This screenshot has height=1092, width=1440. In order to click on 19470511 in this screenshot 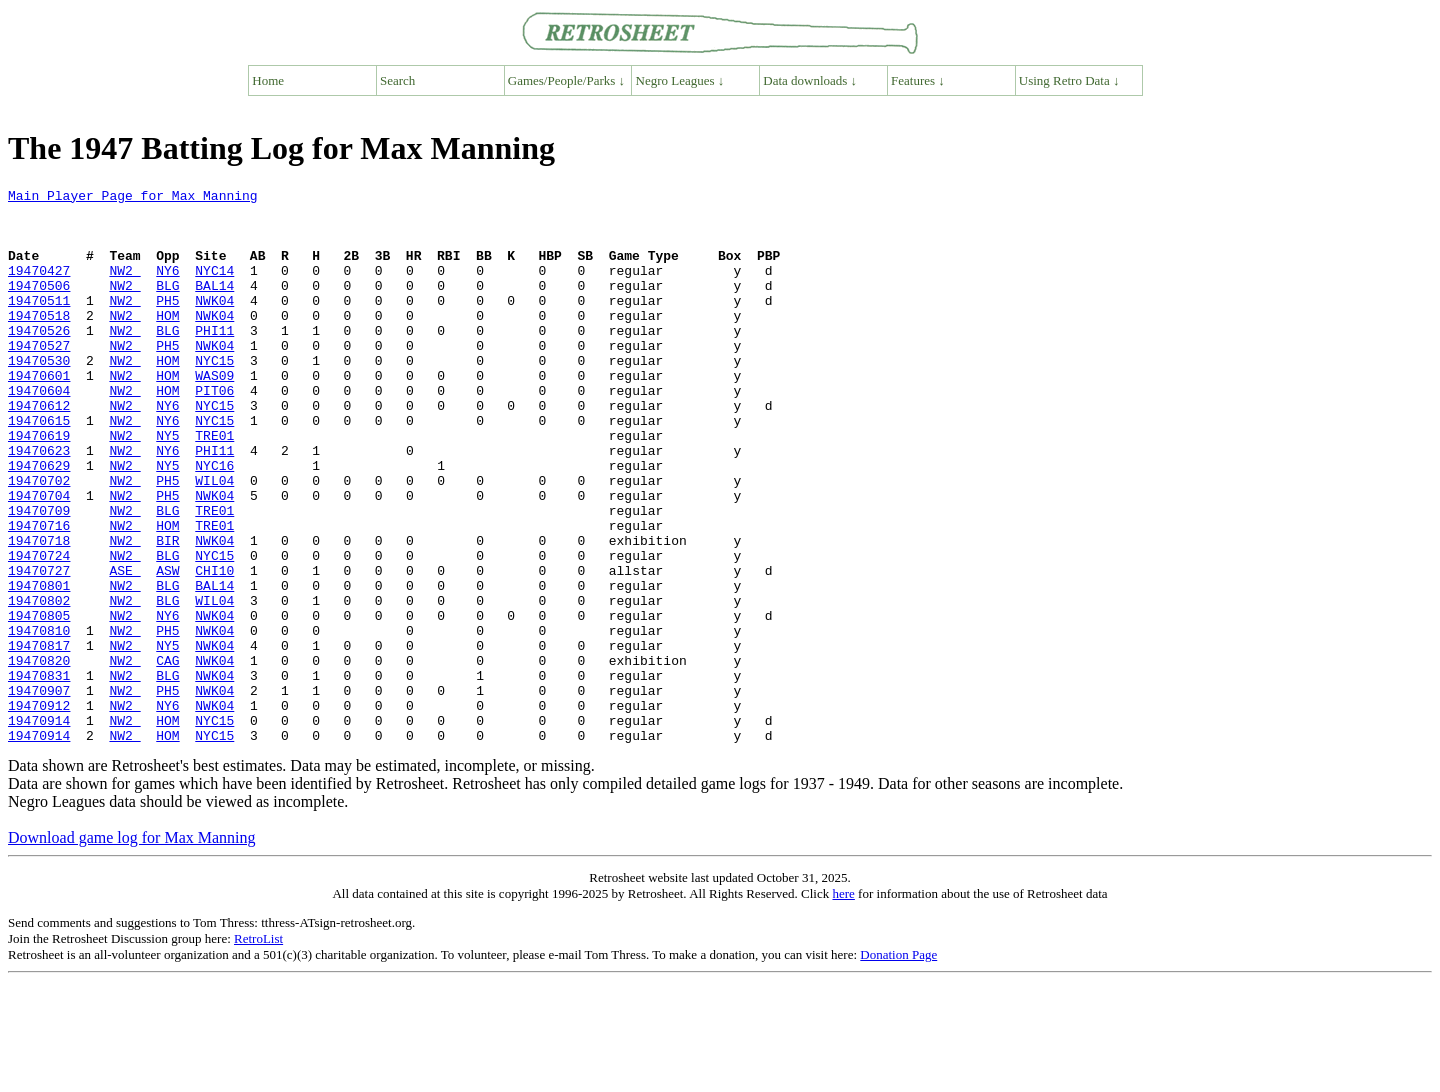, I will do `click(39, 324)`.